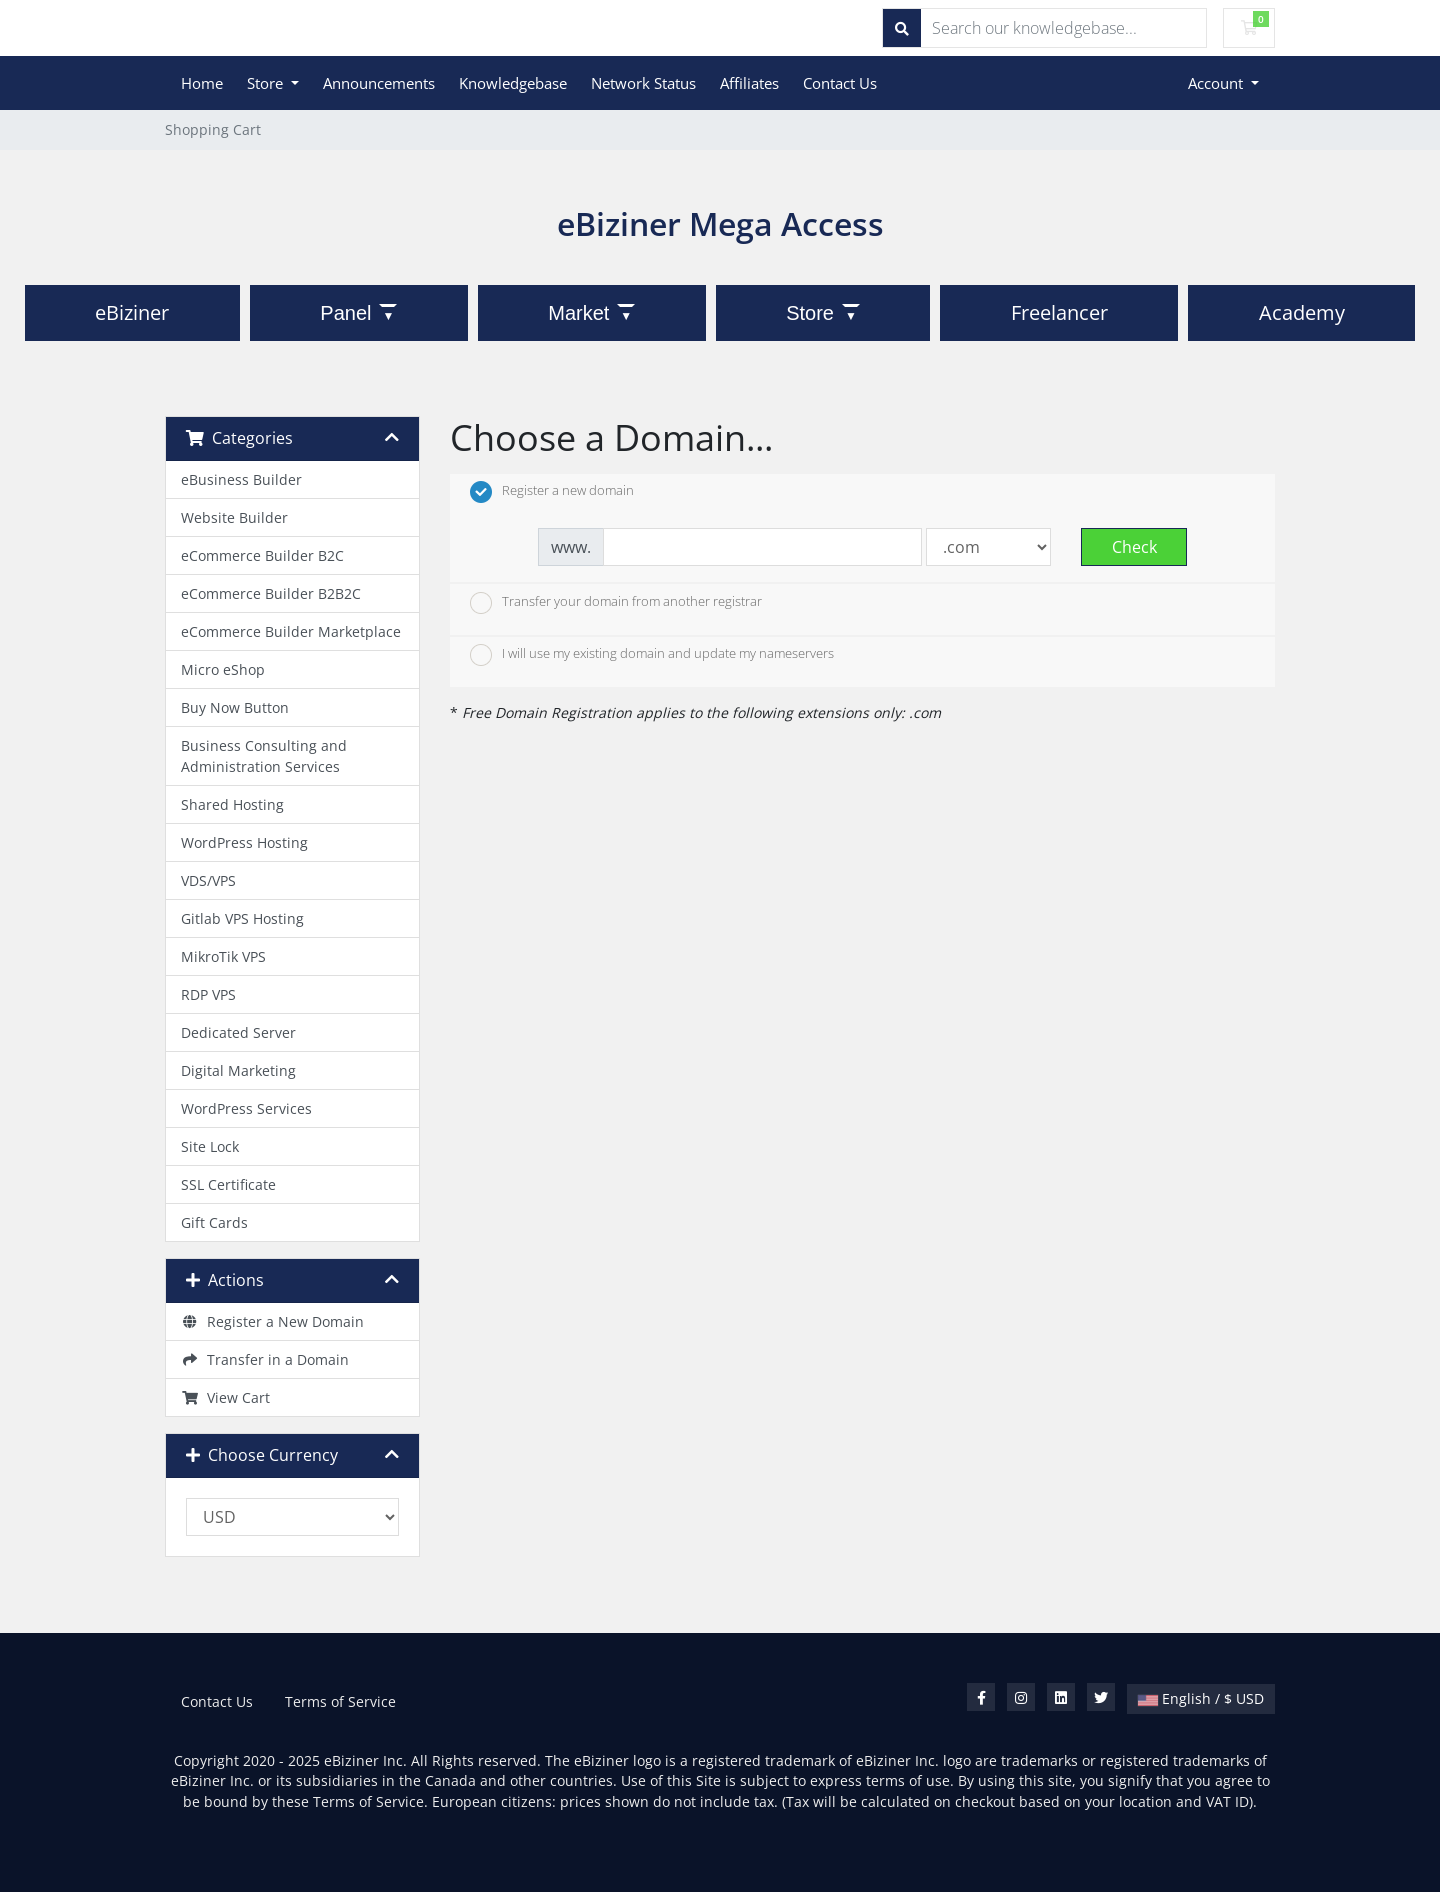  Describe the element at coordinates (1302, 312) in the screenshot. I see `Academy` at that location.